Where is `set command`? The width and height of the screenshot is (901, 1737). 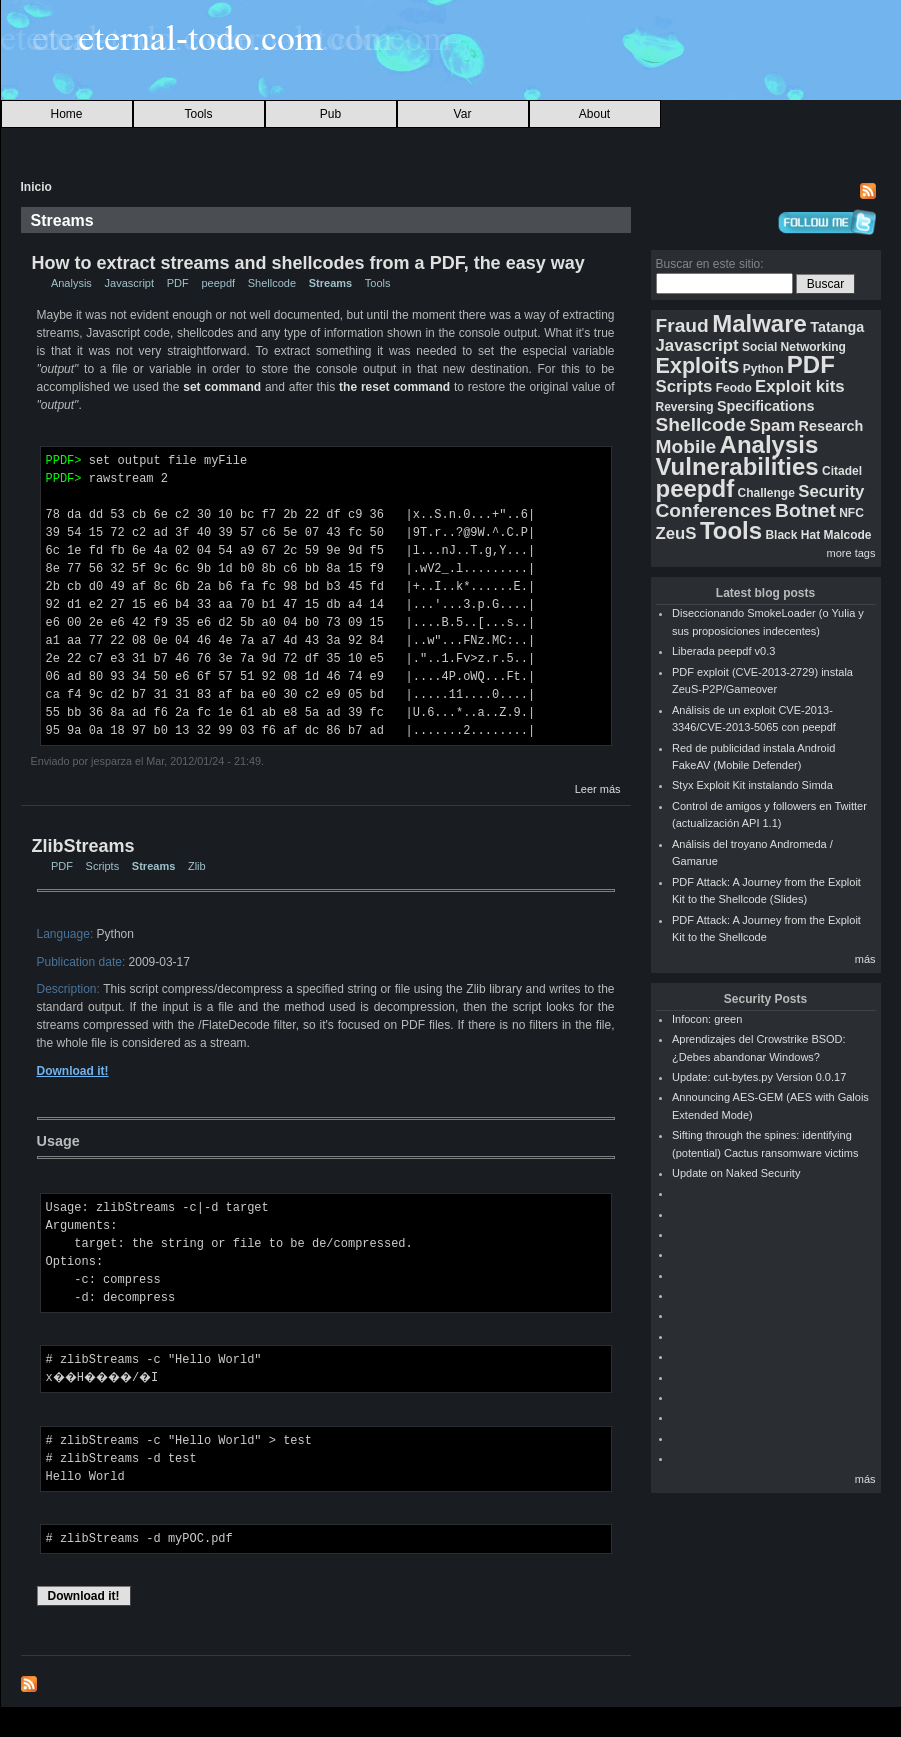
set command is located at coordinates (222, 387).